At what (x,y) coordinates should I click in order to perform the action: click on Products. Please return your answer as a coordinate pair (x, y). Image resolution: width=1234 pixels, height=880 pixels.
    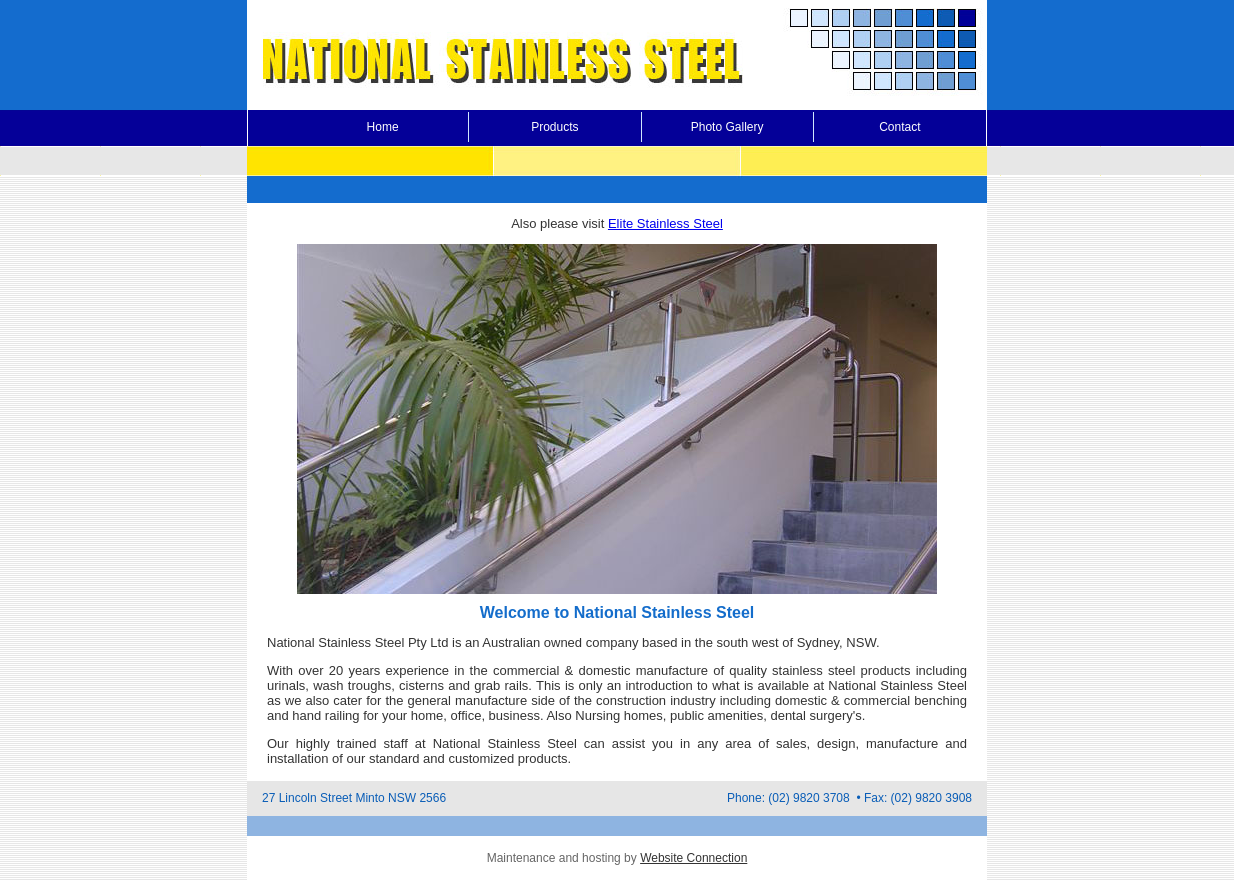
    Looking at the image, I should click on (554, 127).